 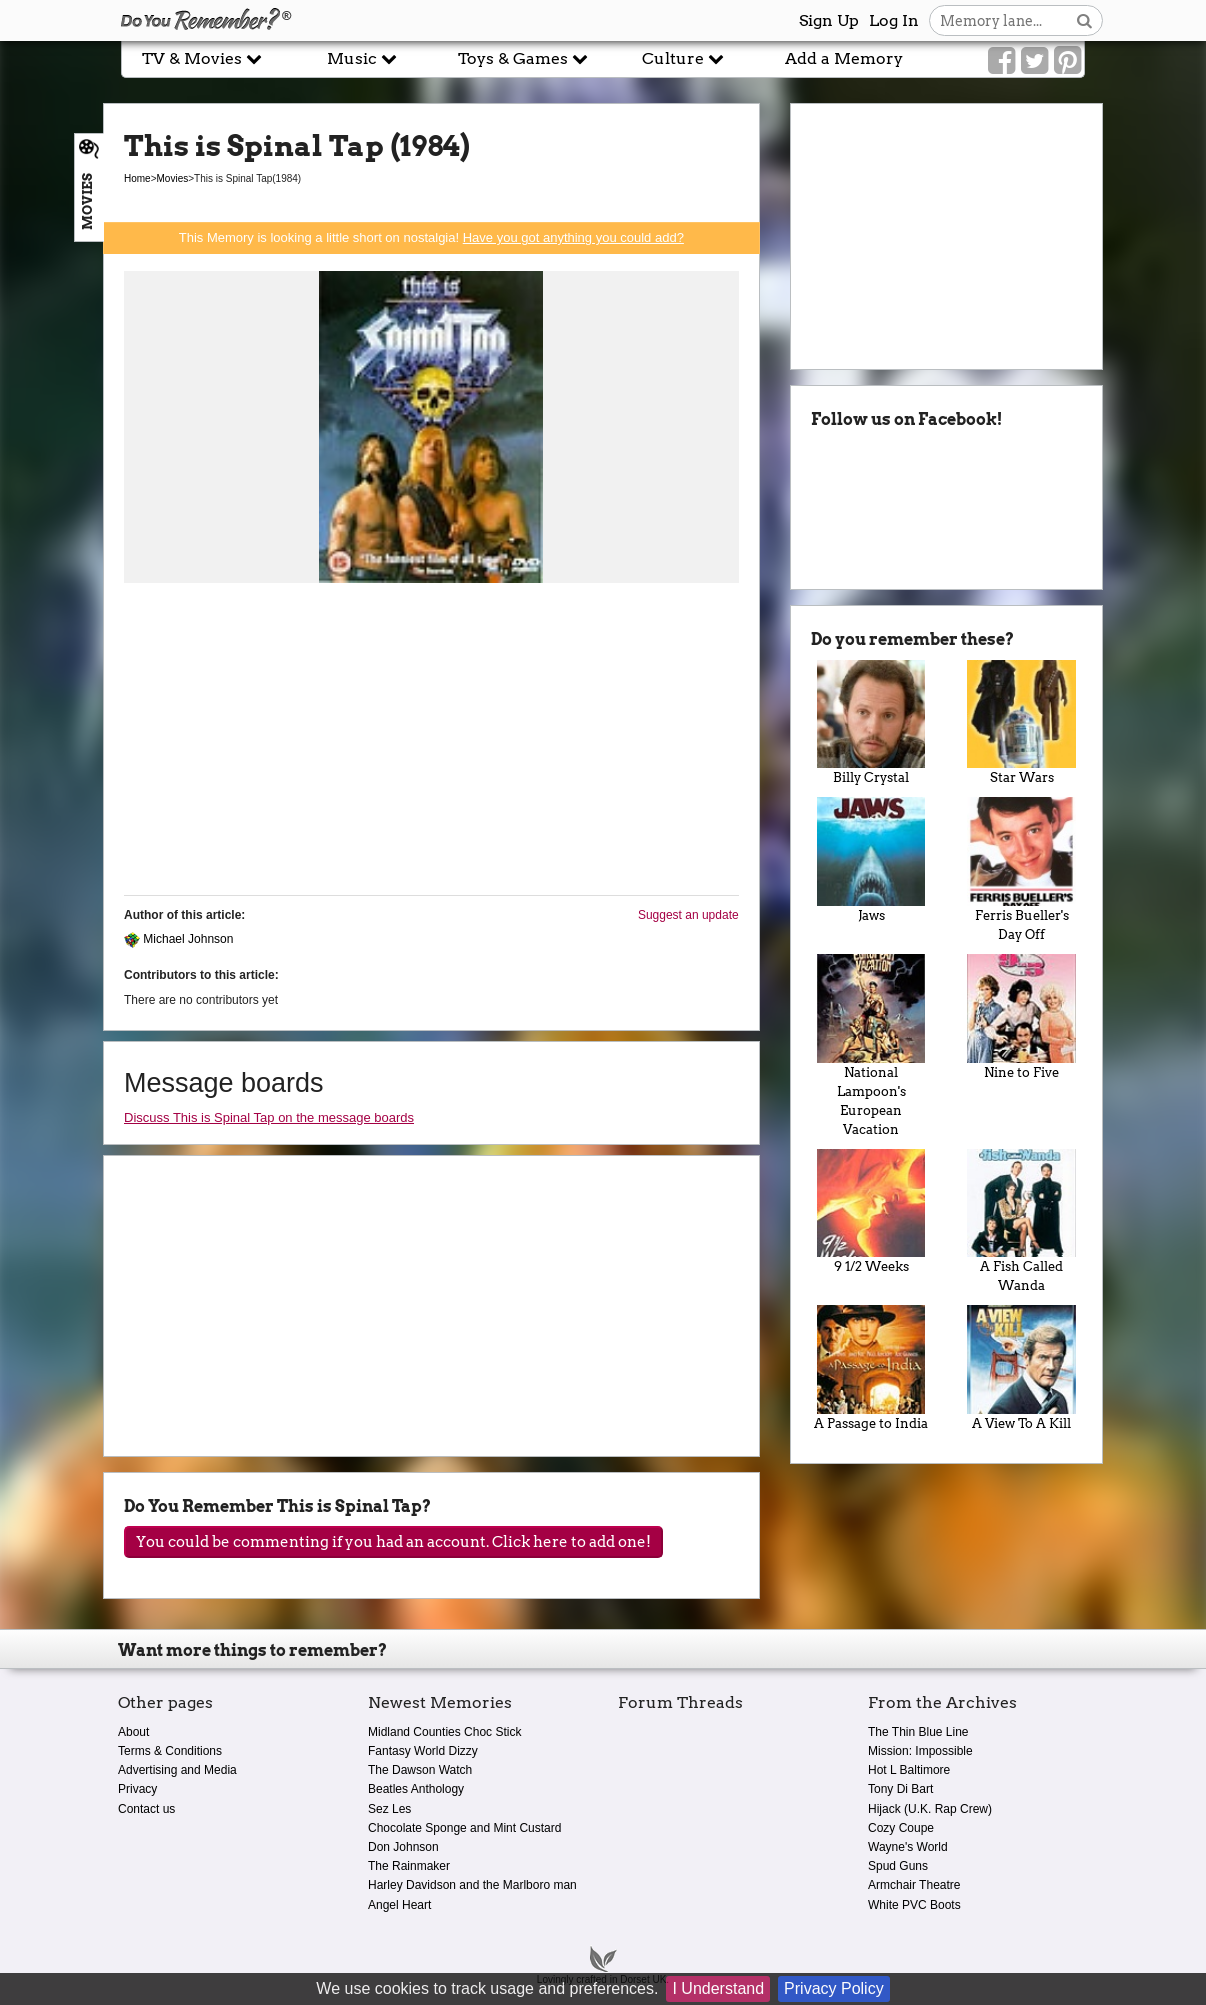 What do you see at coordinates (871, 1368) in the screenshot?
I see `A Passage to India` at bounding box center [871, 1368].